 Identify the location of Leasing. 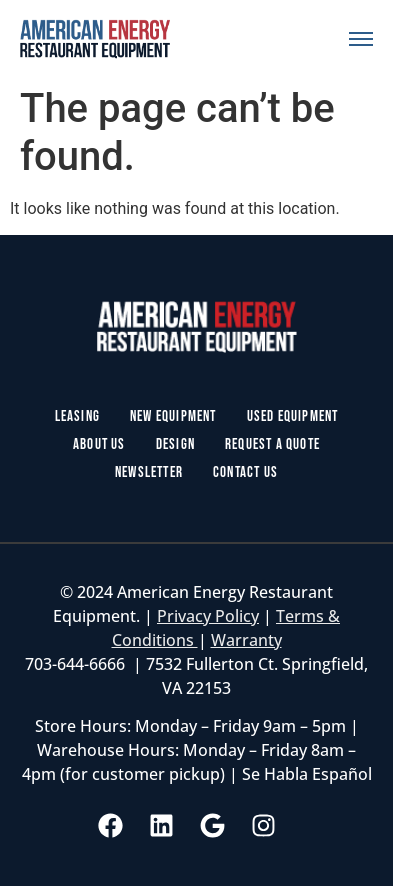
(77, 416).